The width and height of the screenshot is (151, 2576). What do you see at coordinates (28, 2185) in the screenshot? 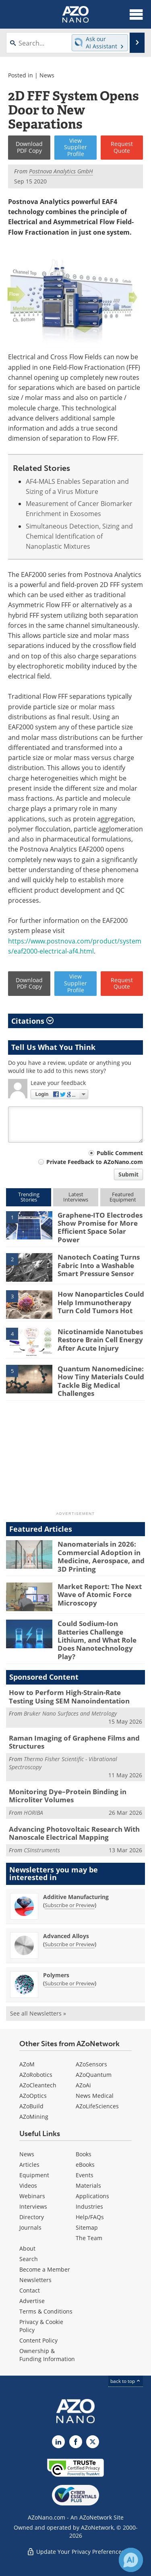
I see `Videos` at bounding box center [28, 2185].